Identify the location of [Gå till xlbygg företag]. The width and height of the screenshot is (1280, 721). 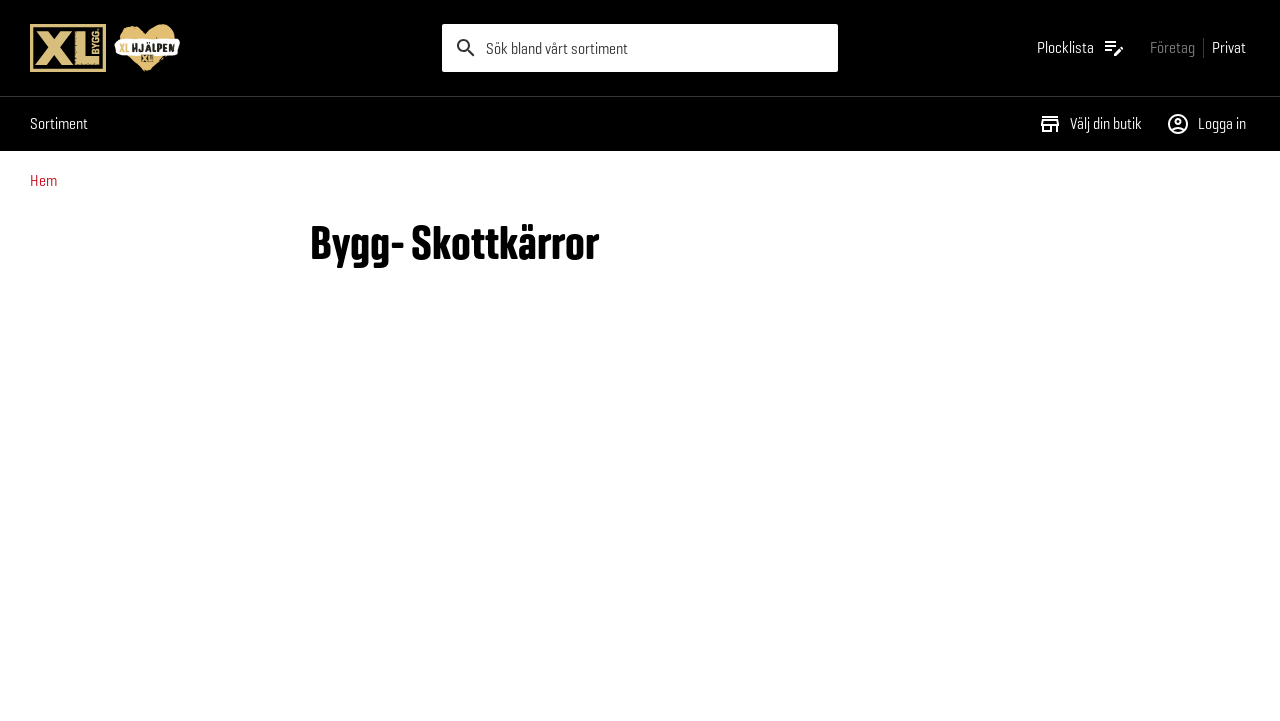
(1172, 47).